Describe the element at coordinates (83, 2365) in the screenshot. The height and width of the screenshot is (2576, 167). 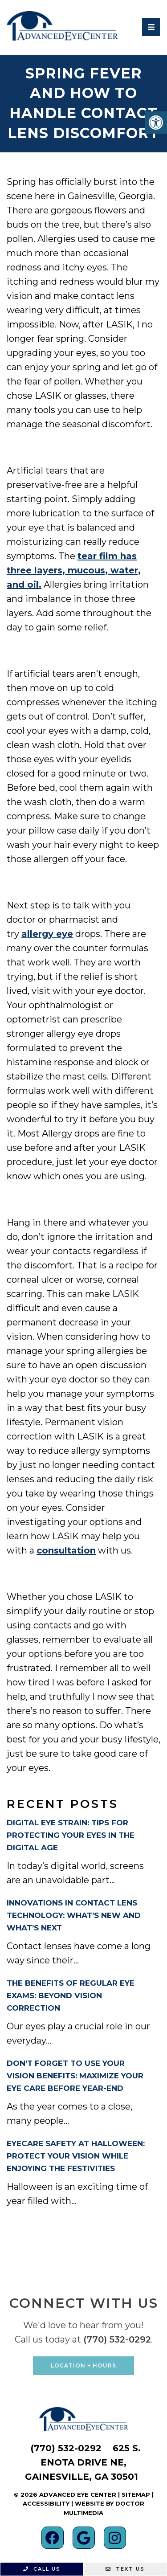
I see `Location + Hours` at that location.